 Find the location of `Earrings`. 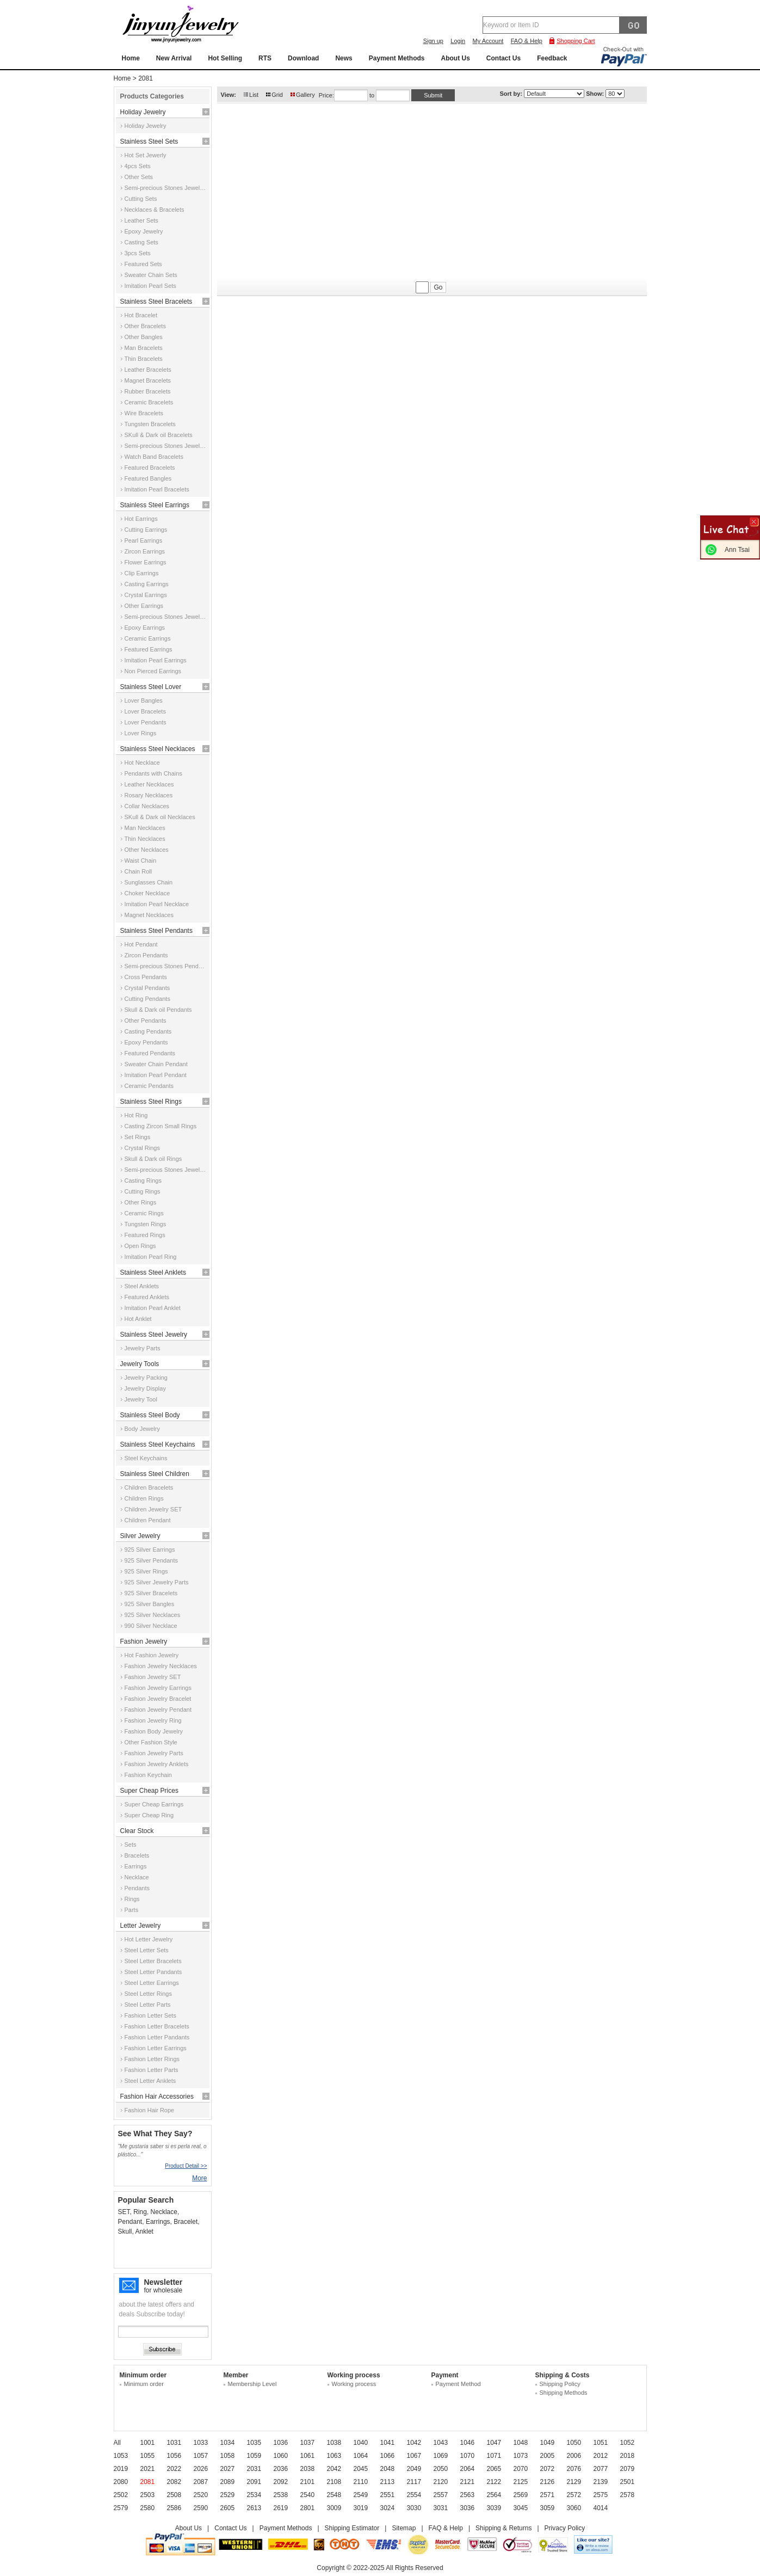

Earrings is located at coordinates (136, 1866).